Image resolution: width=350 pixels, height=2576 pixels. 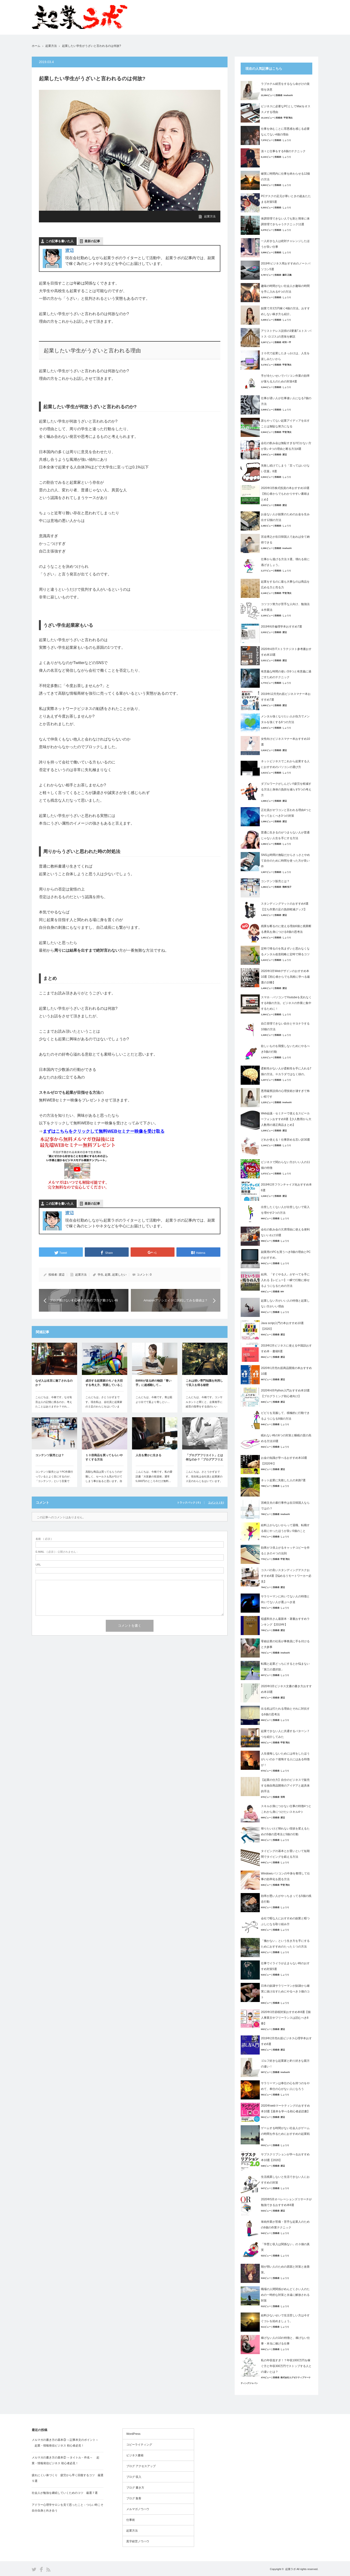 What do you see at coordinates (283, 1797) in the screenshot?
I see `宮岡` at bounding box center [283, 1797].